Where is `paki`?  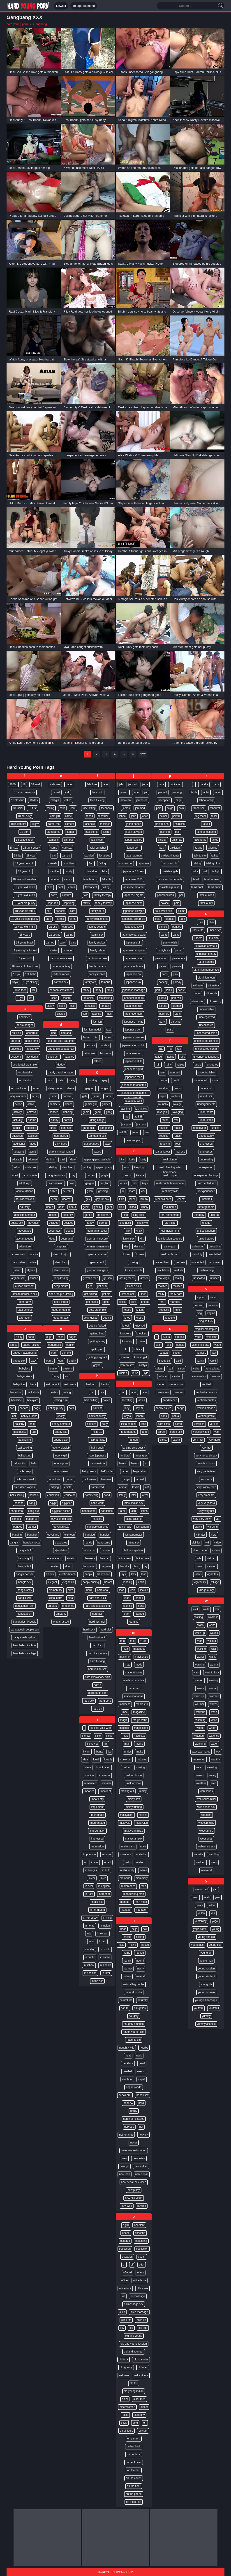
paki is located at coordinates (161, 847).